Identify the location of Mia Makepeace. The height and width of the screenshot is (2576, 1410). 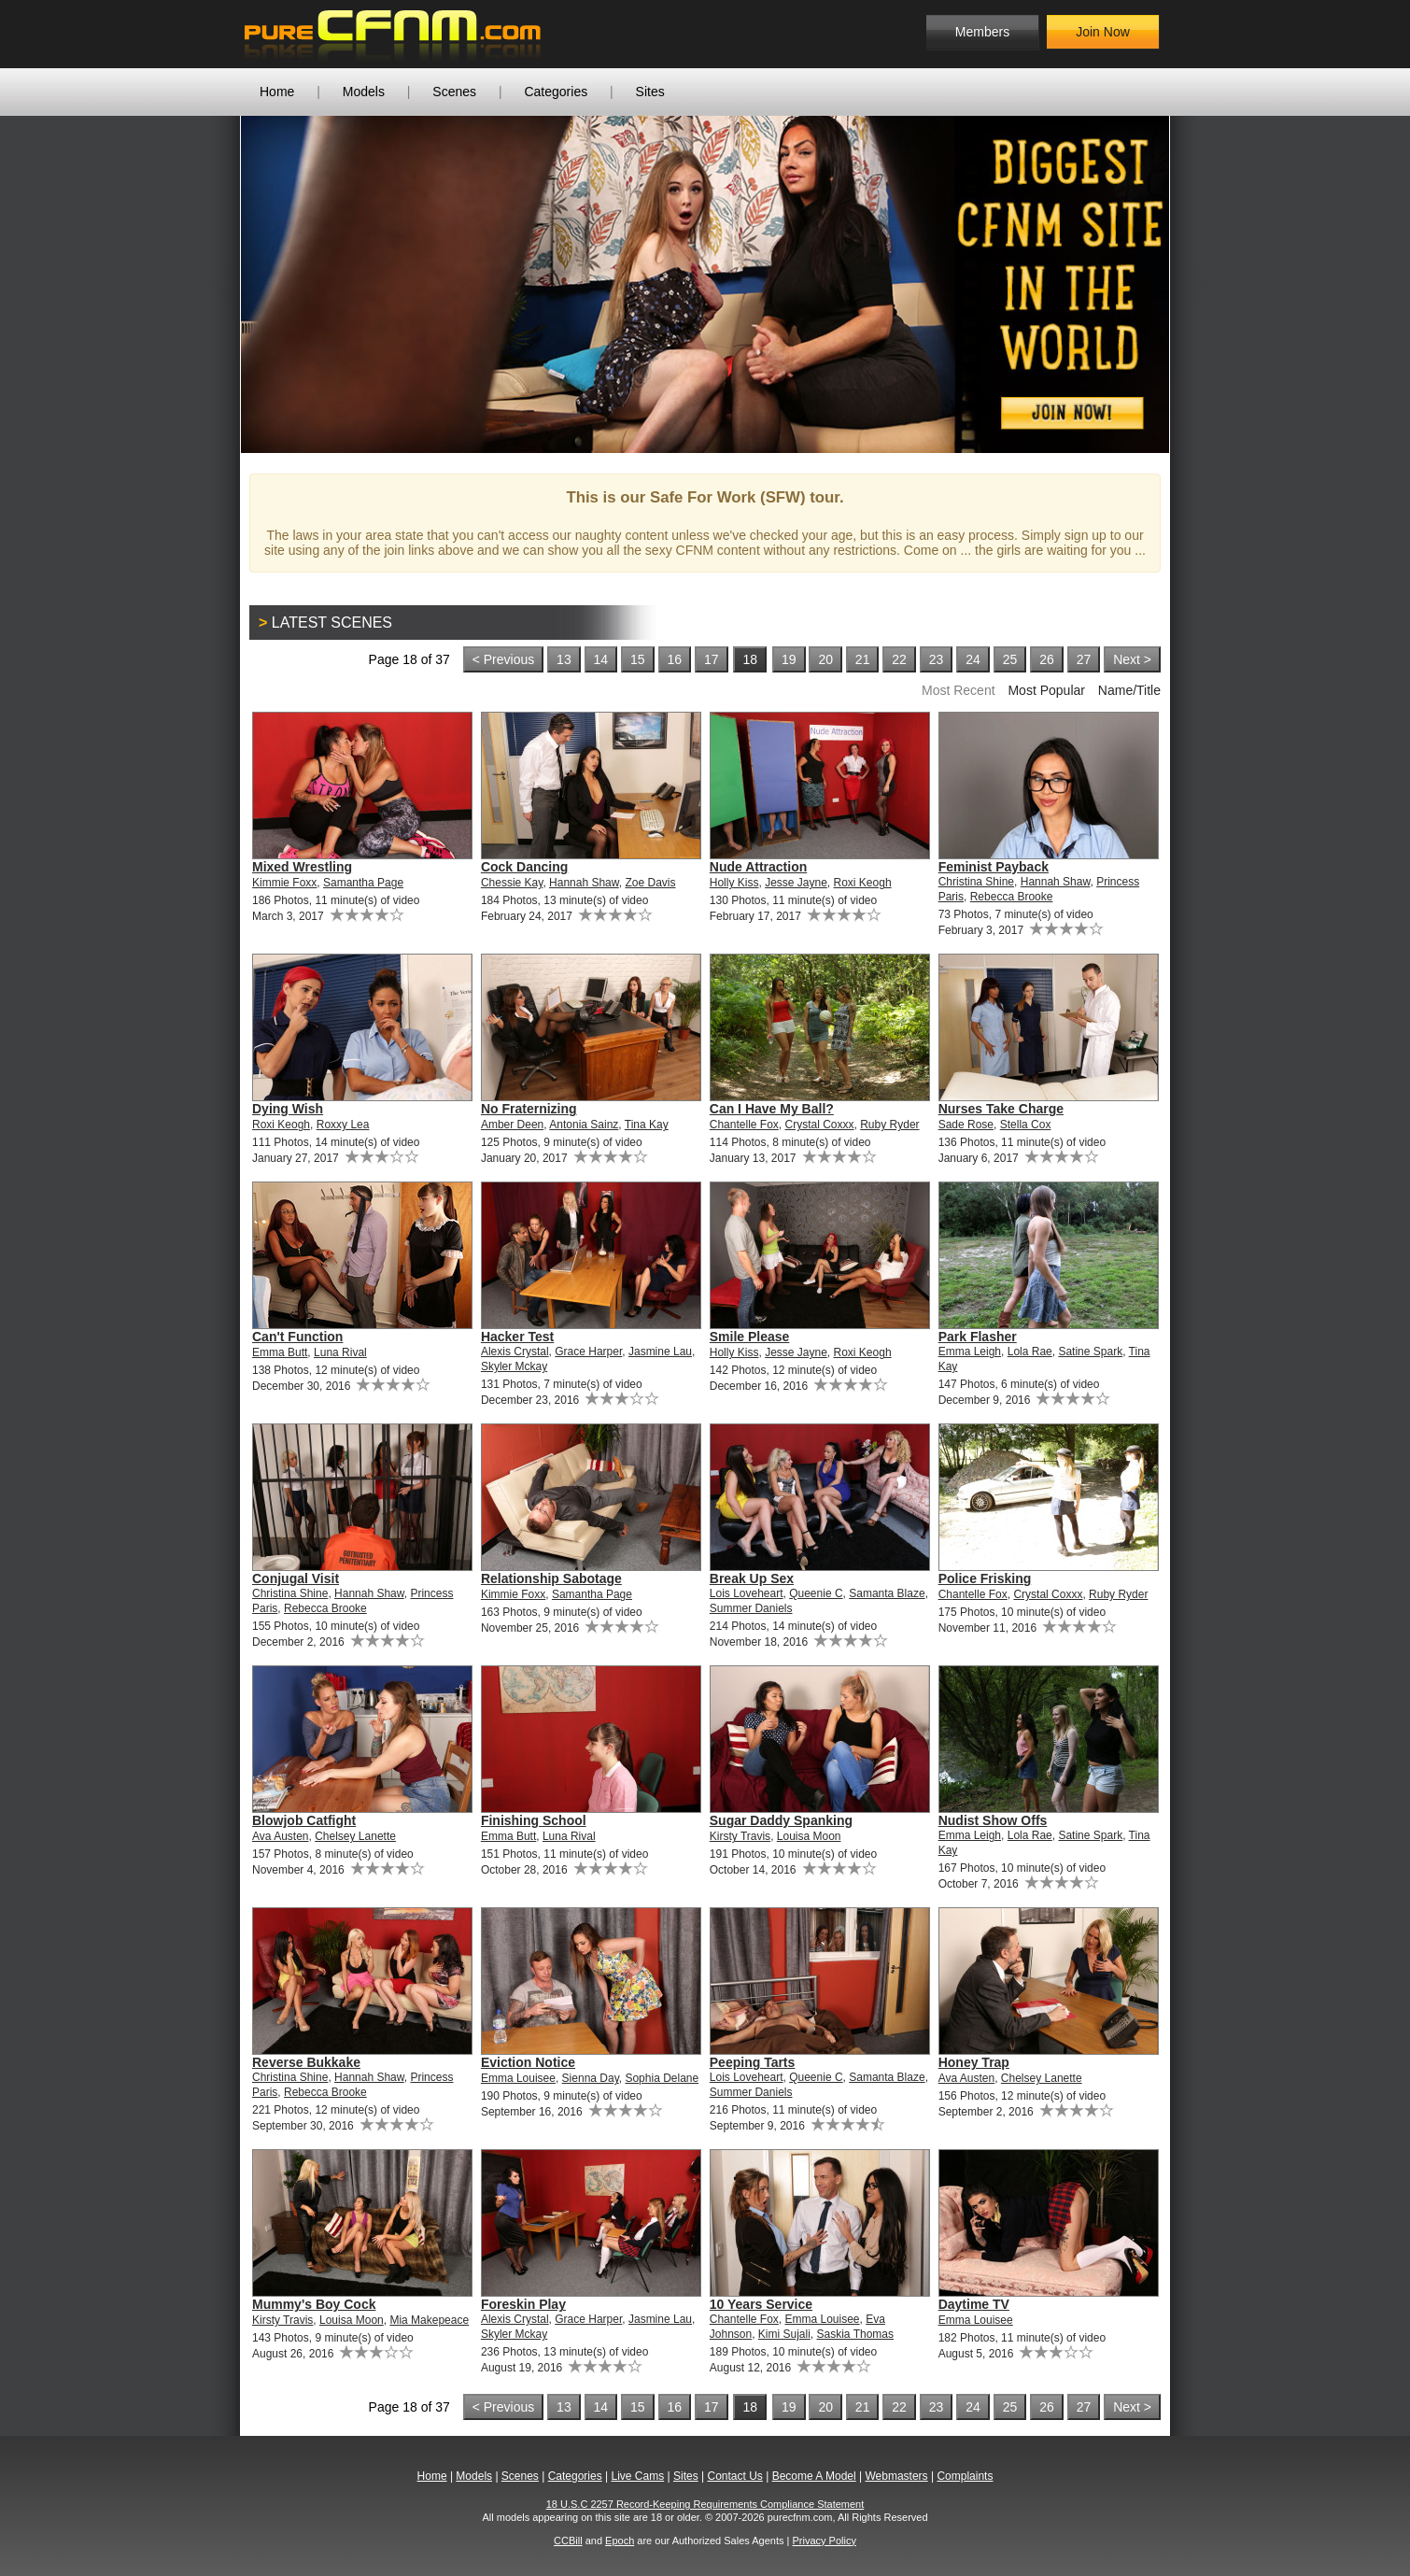
(429, 2320).